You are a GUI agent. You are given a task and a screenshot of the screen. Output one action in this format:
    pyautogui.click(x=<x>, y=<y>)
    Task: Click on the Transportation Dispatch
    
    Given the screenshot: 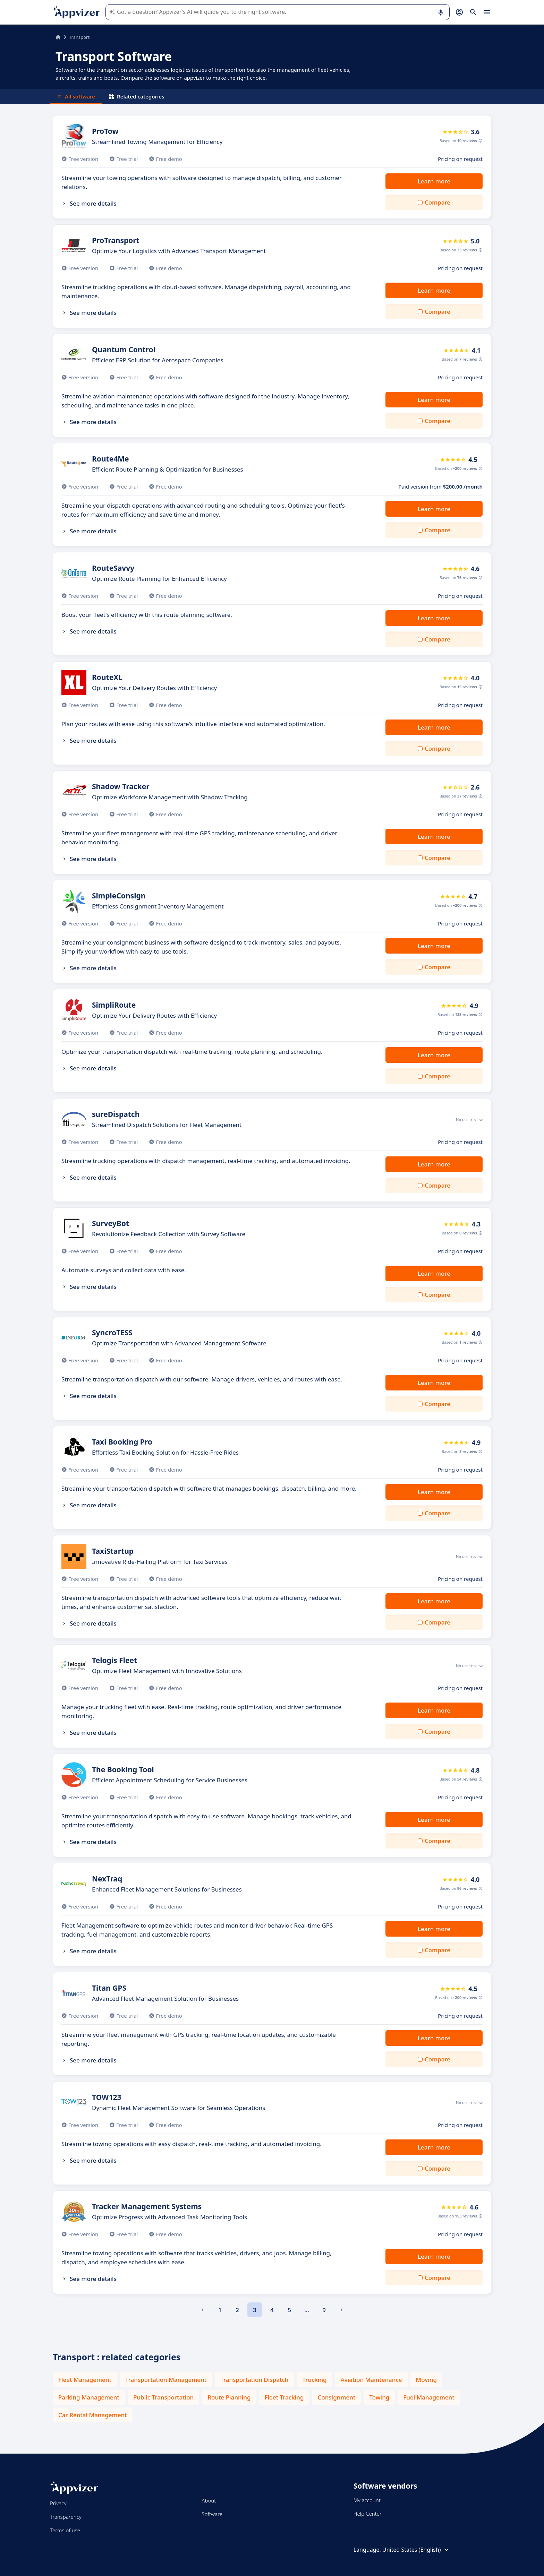 What is the action you would take?
    pyautogui.click(x=254, y=2380)
    